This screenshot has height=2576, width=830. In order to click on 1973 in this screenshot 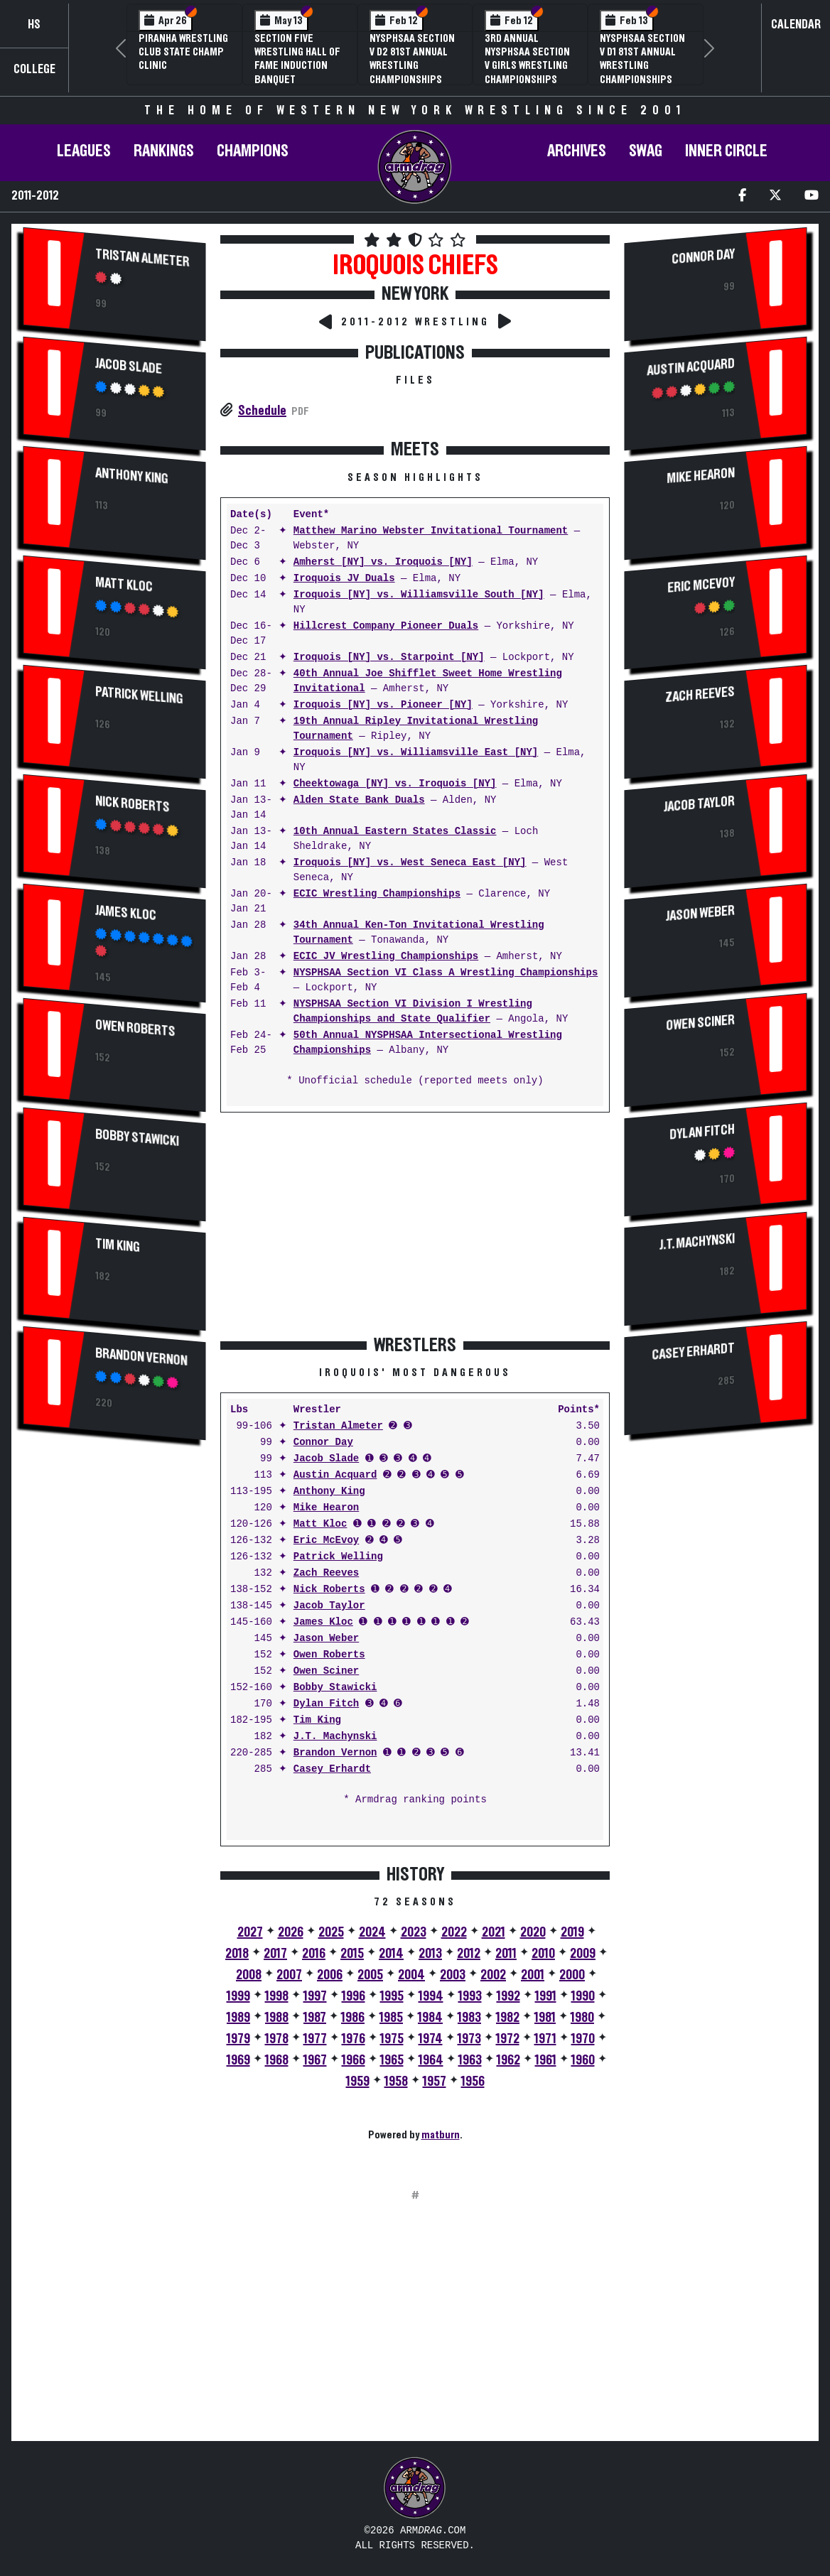, I will do `click(469, 2039)`.